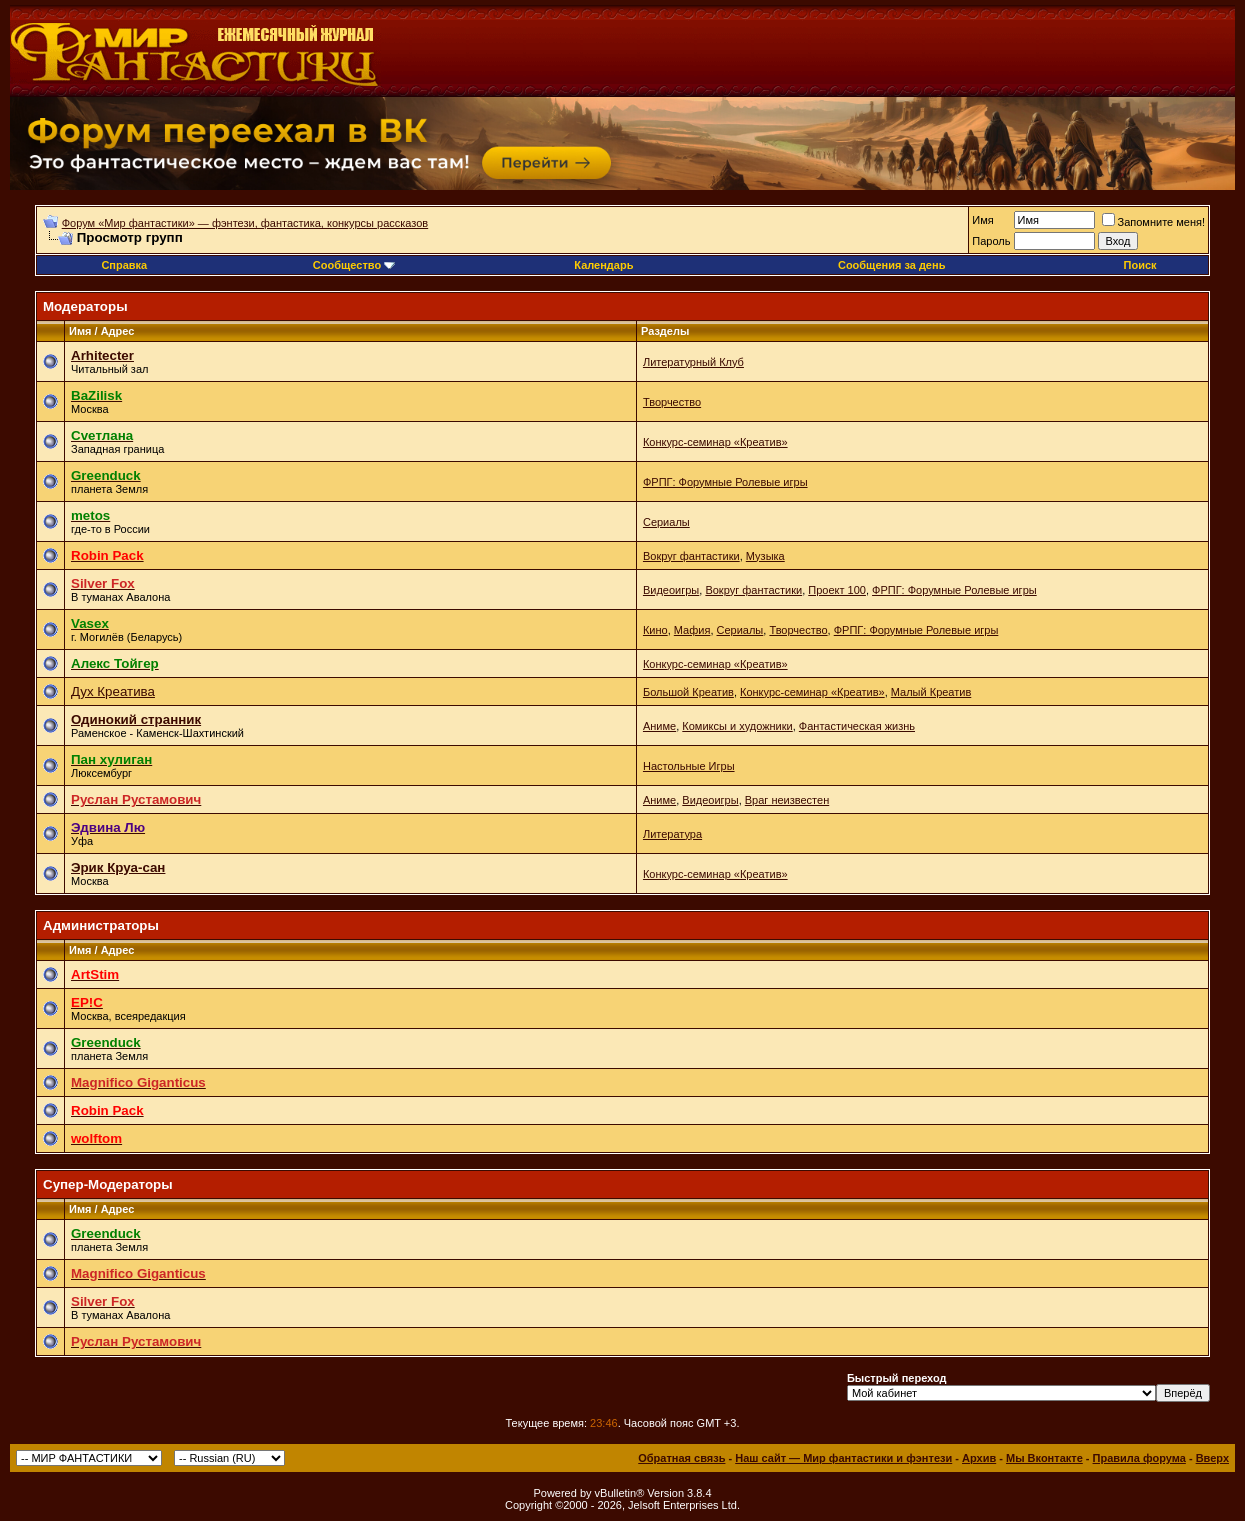  I want to click on Вокруг фантастики, so click(691, 556).